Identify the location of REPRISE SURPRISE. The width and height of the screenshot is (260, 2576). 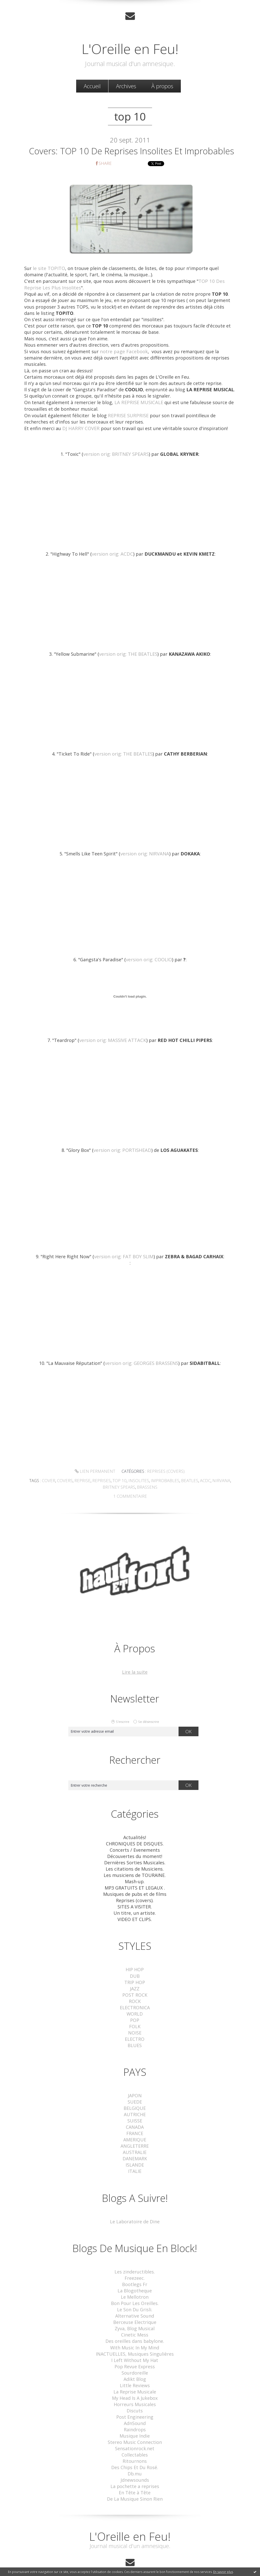
(127, 427).